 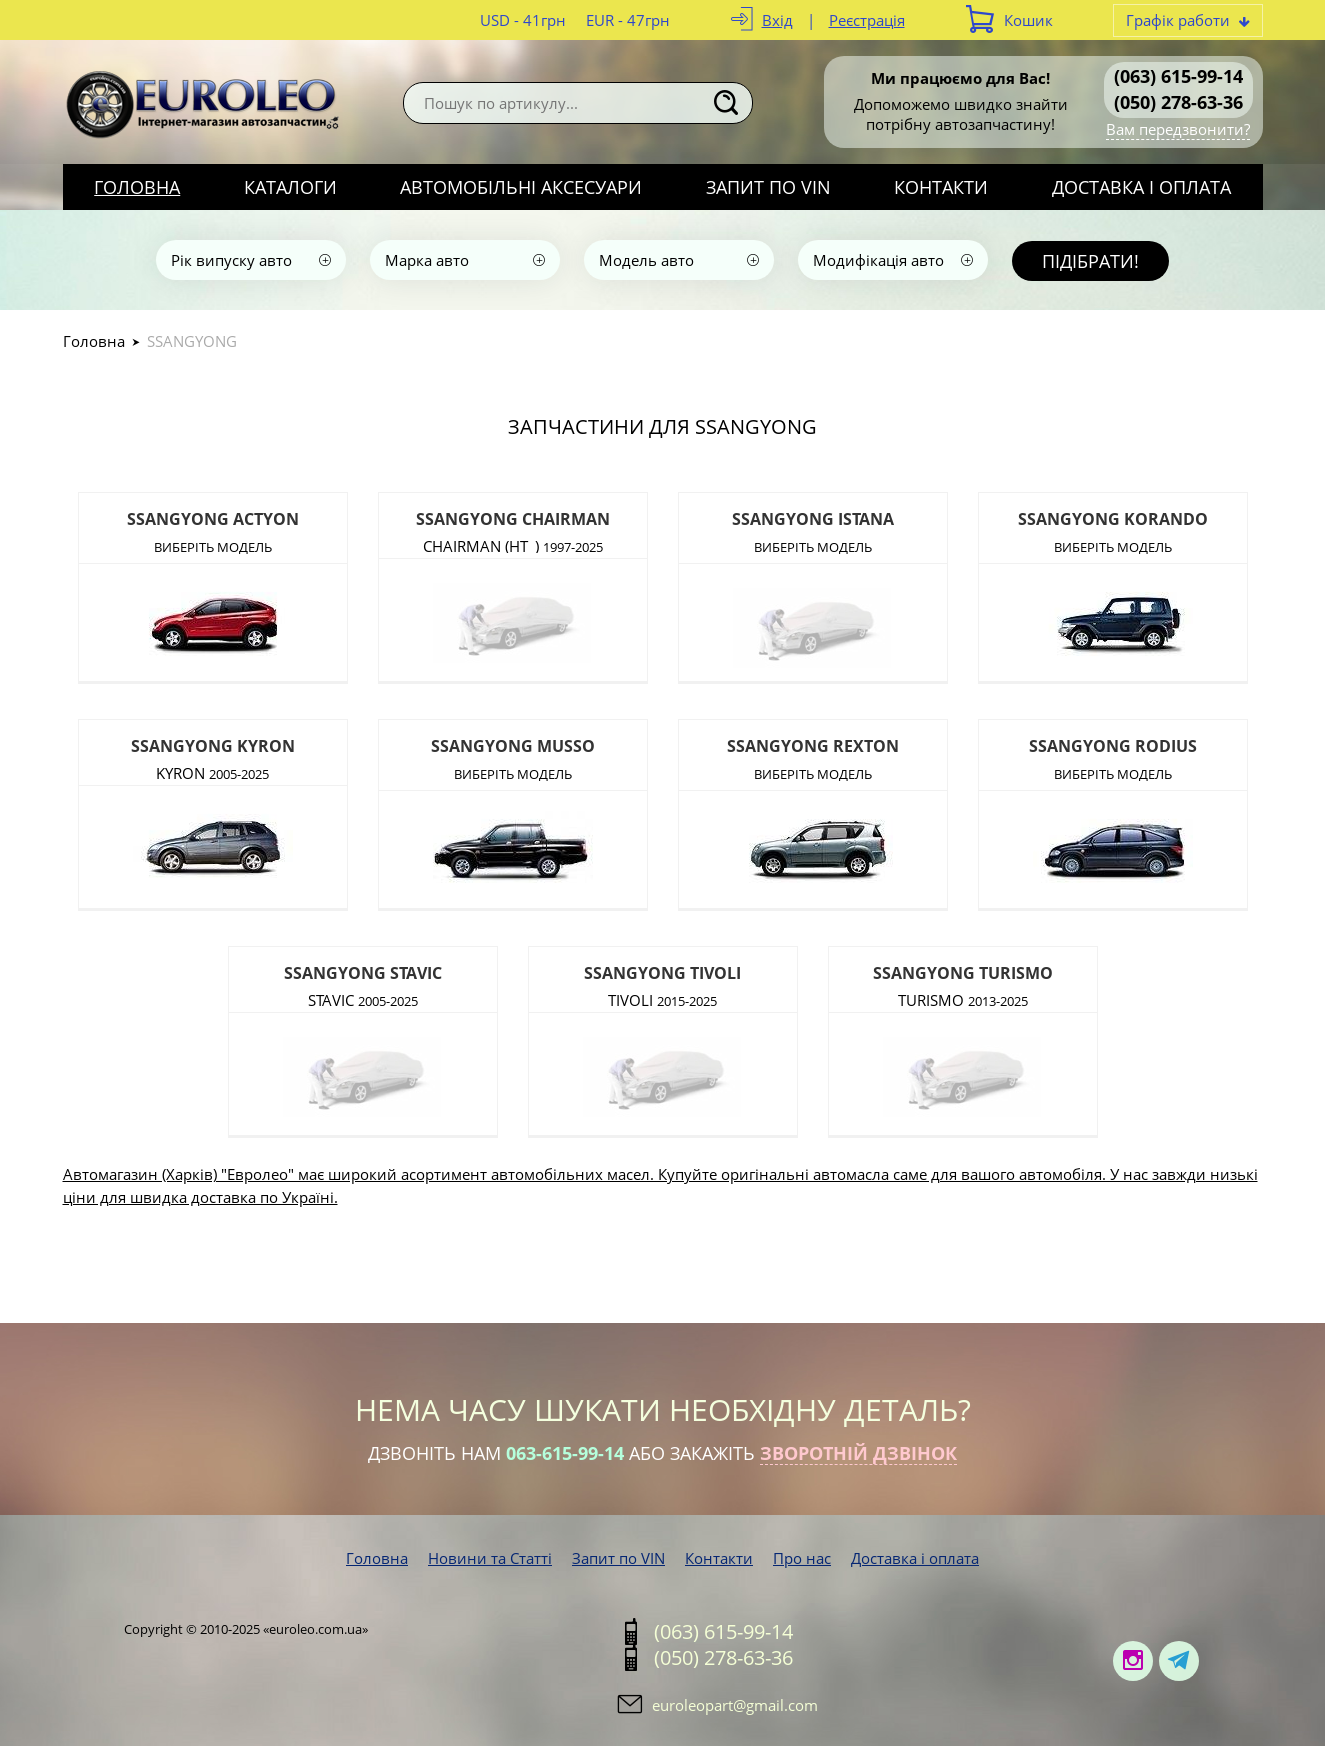 I want to click on Вхід, so click(x=777, y=20).